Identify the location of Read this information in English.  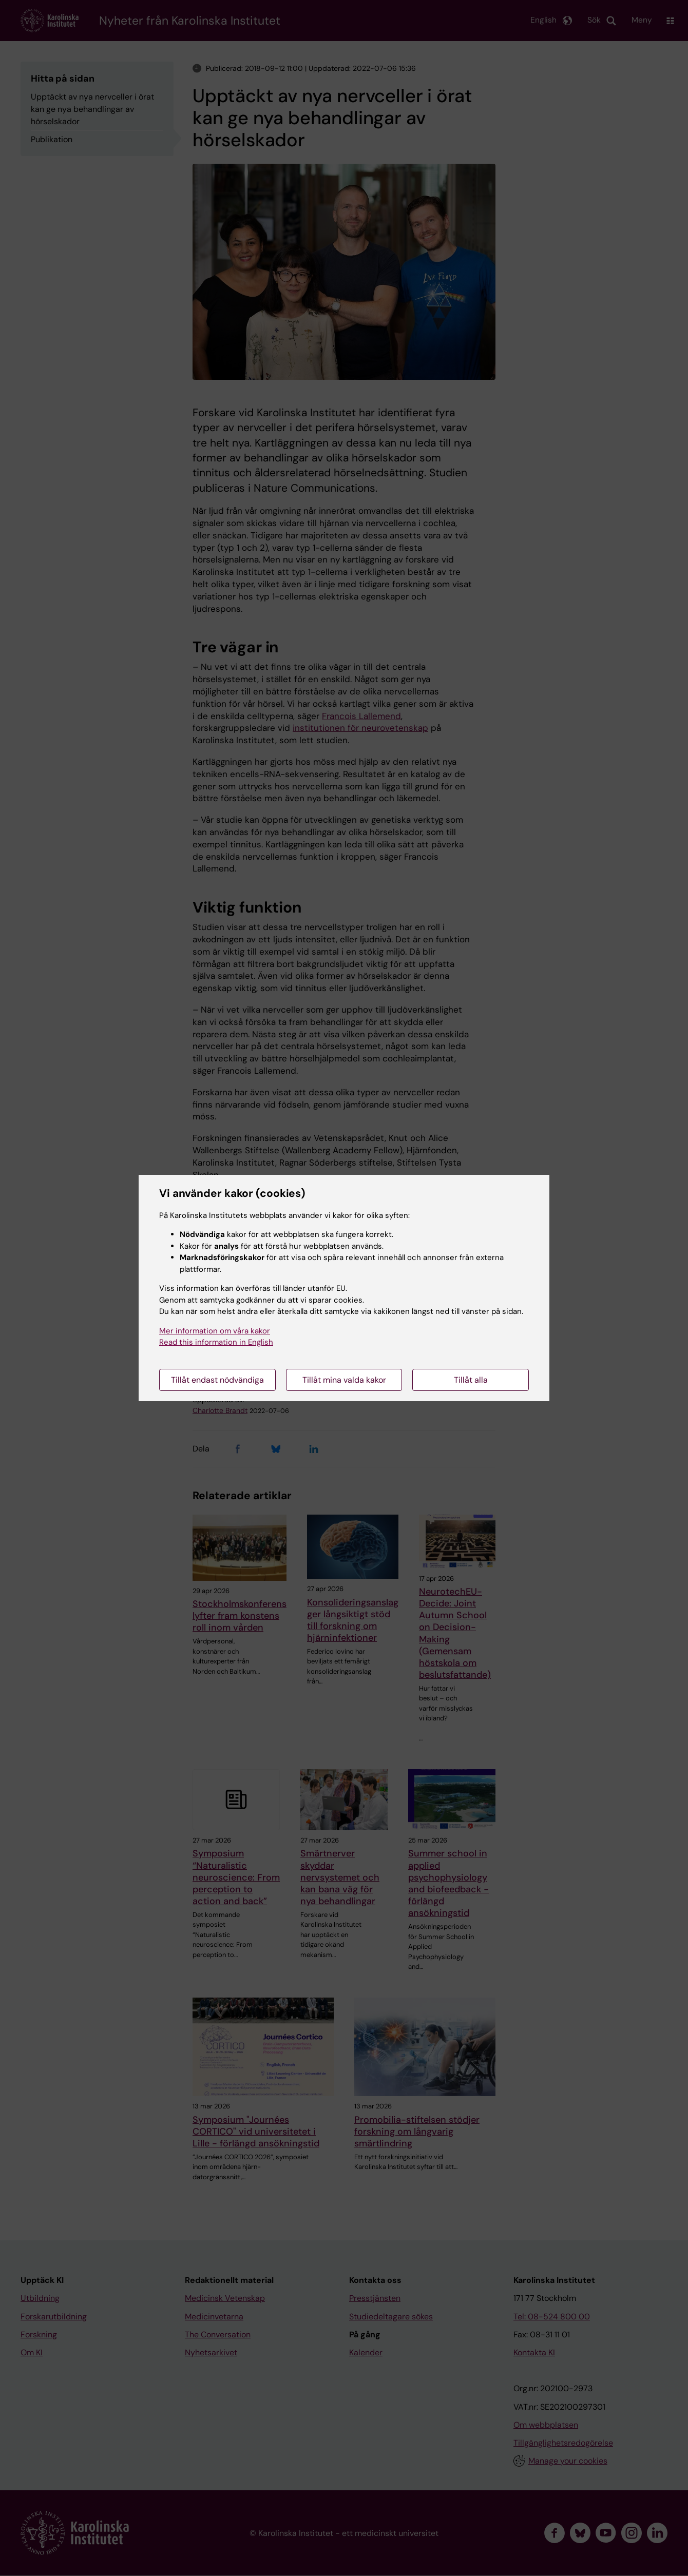
(216, 1342).